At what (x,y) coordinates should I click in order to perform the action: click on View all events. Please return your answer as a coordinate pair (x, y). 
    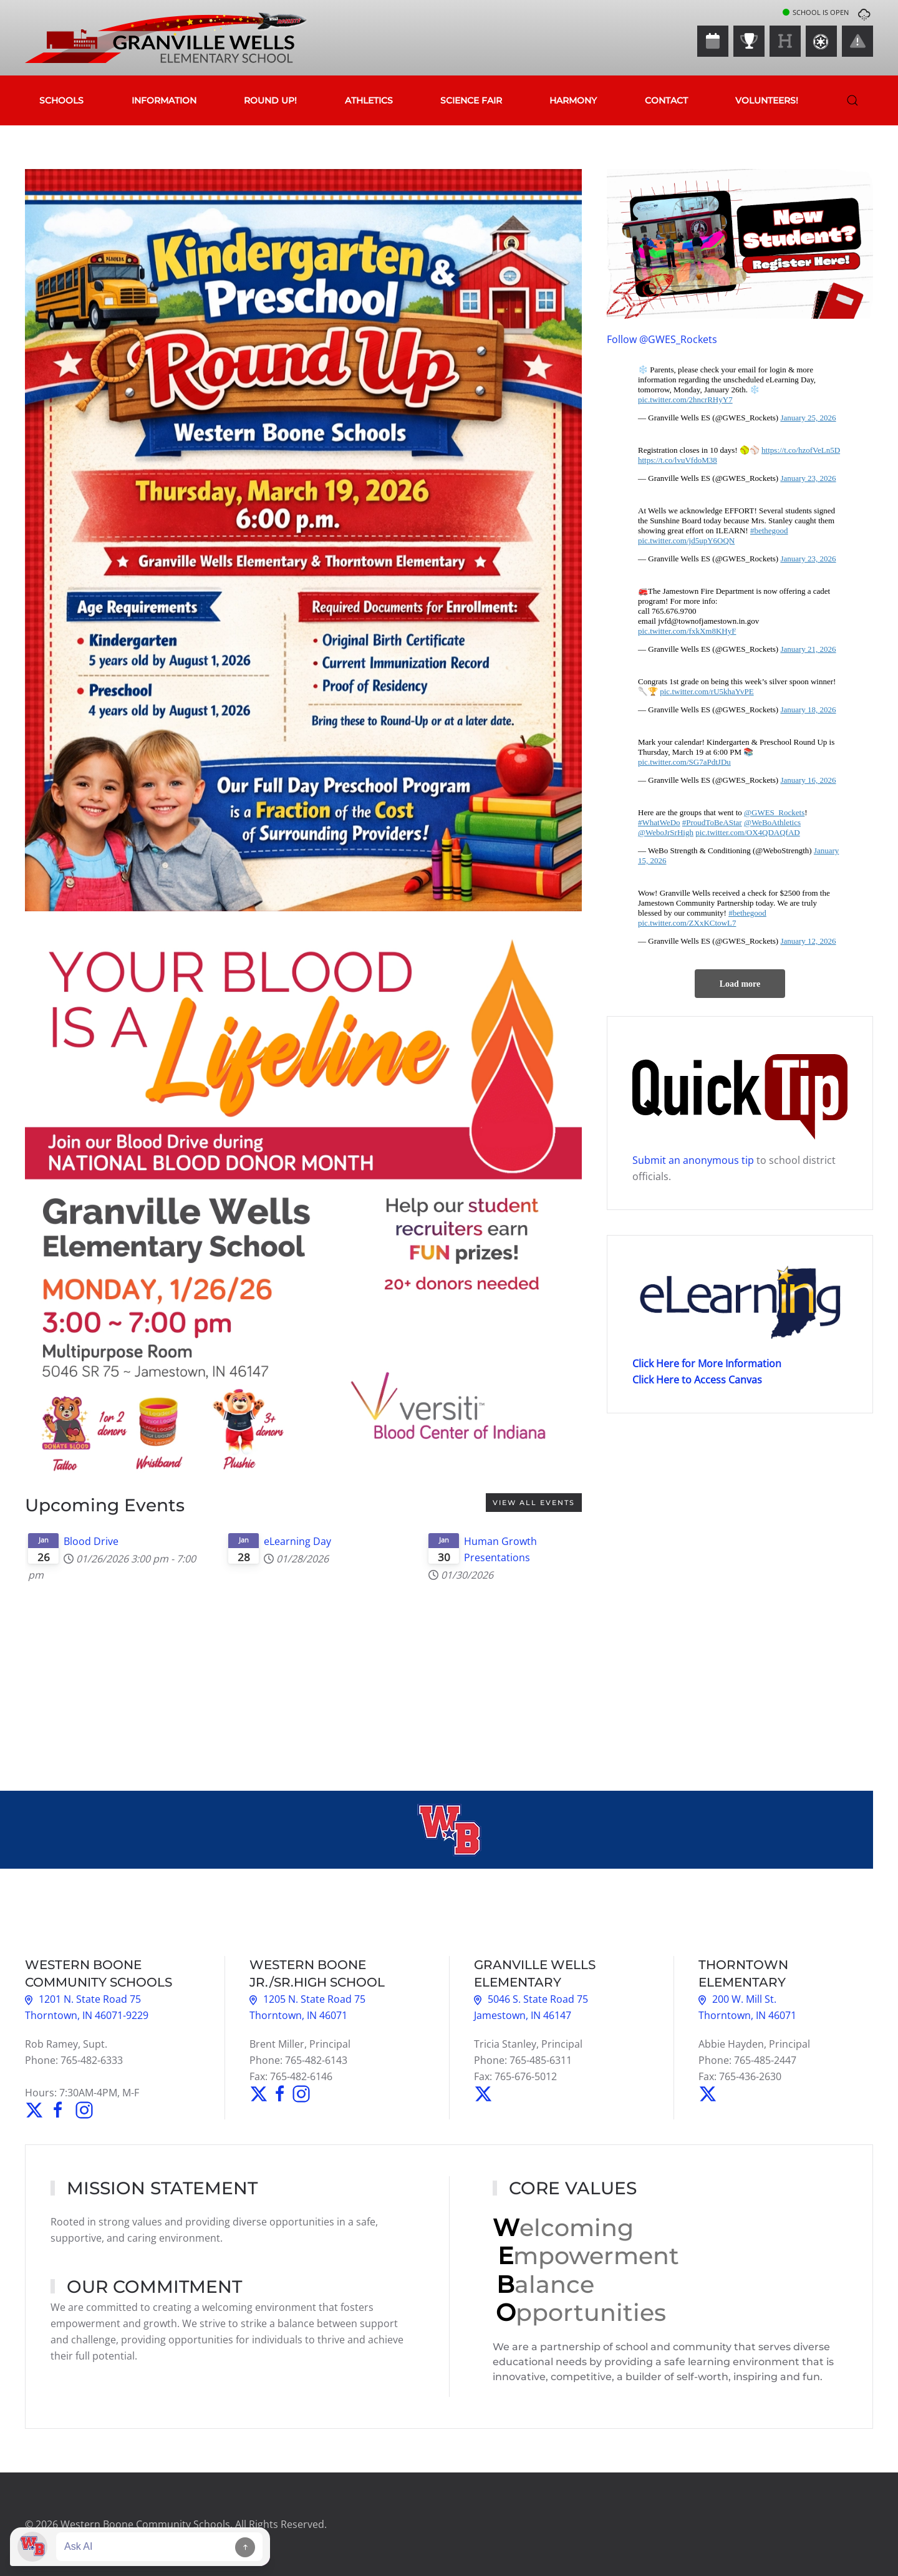
    Looking at the image, I should click on (534, 1502).